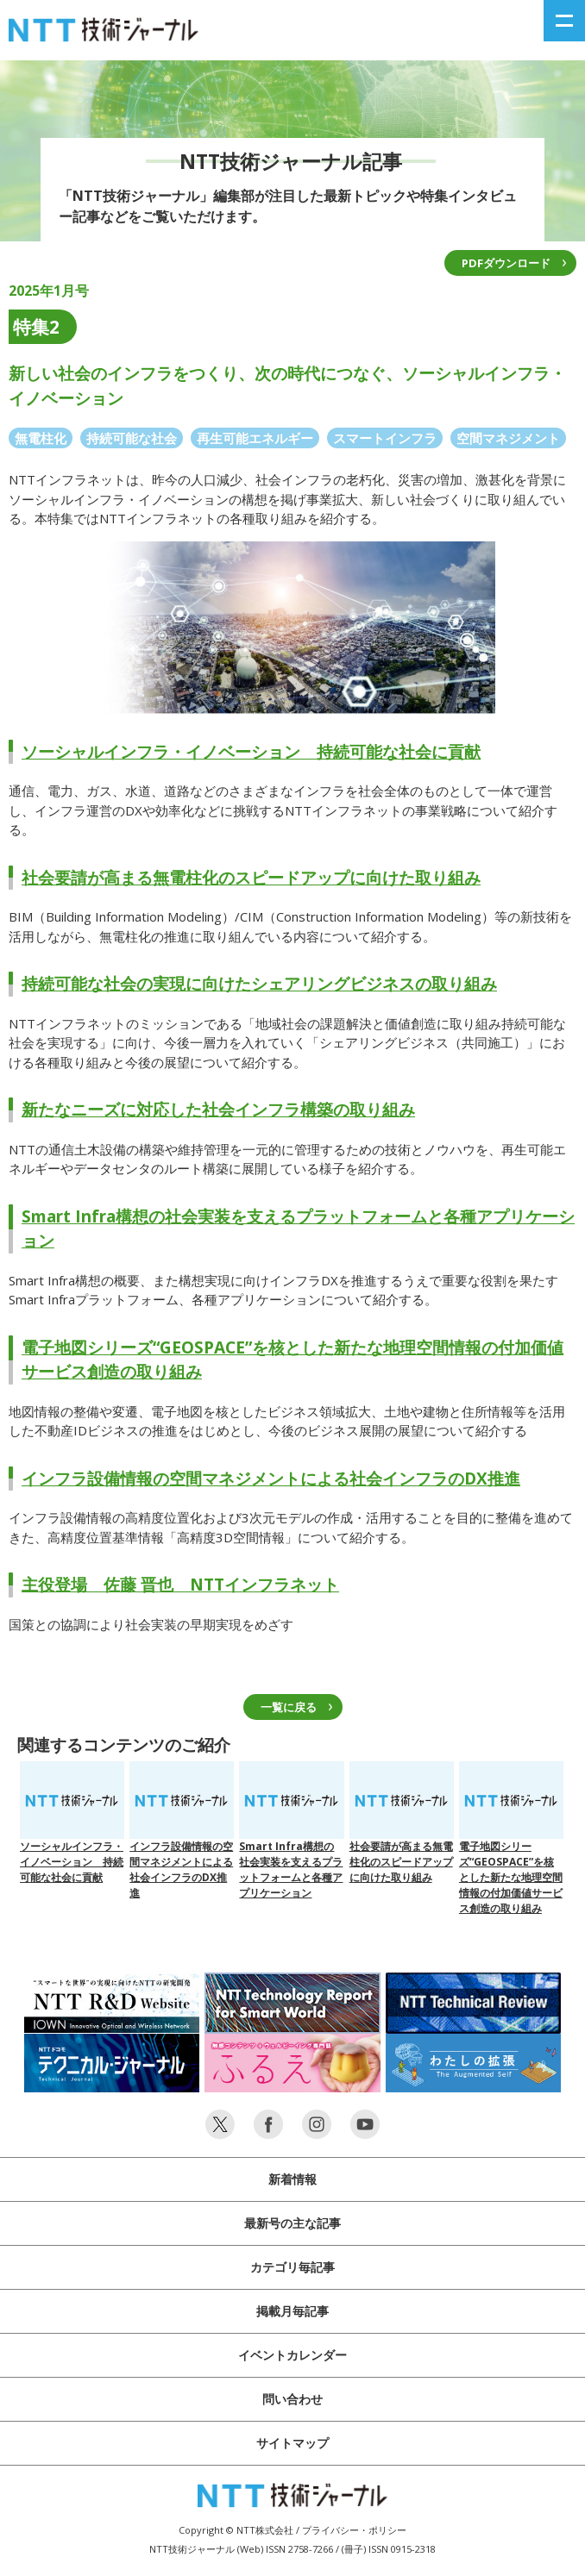  I want to click on インフラ設備情報の空間マネジメントによる社会インフラのDX推進, so click(271, 1478).